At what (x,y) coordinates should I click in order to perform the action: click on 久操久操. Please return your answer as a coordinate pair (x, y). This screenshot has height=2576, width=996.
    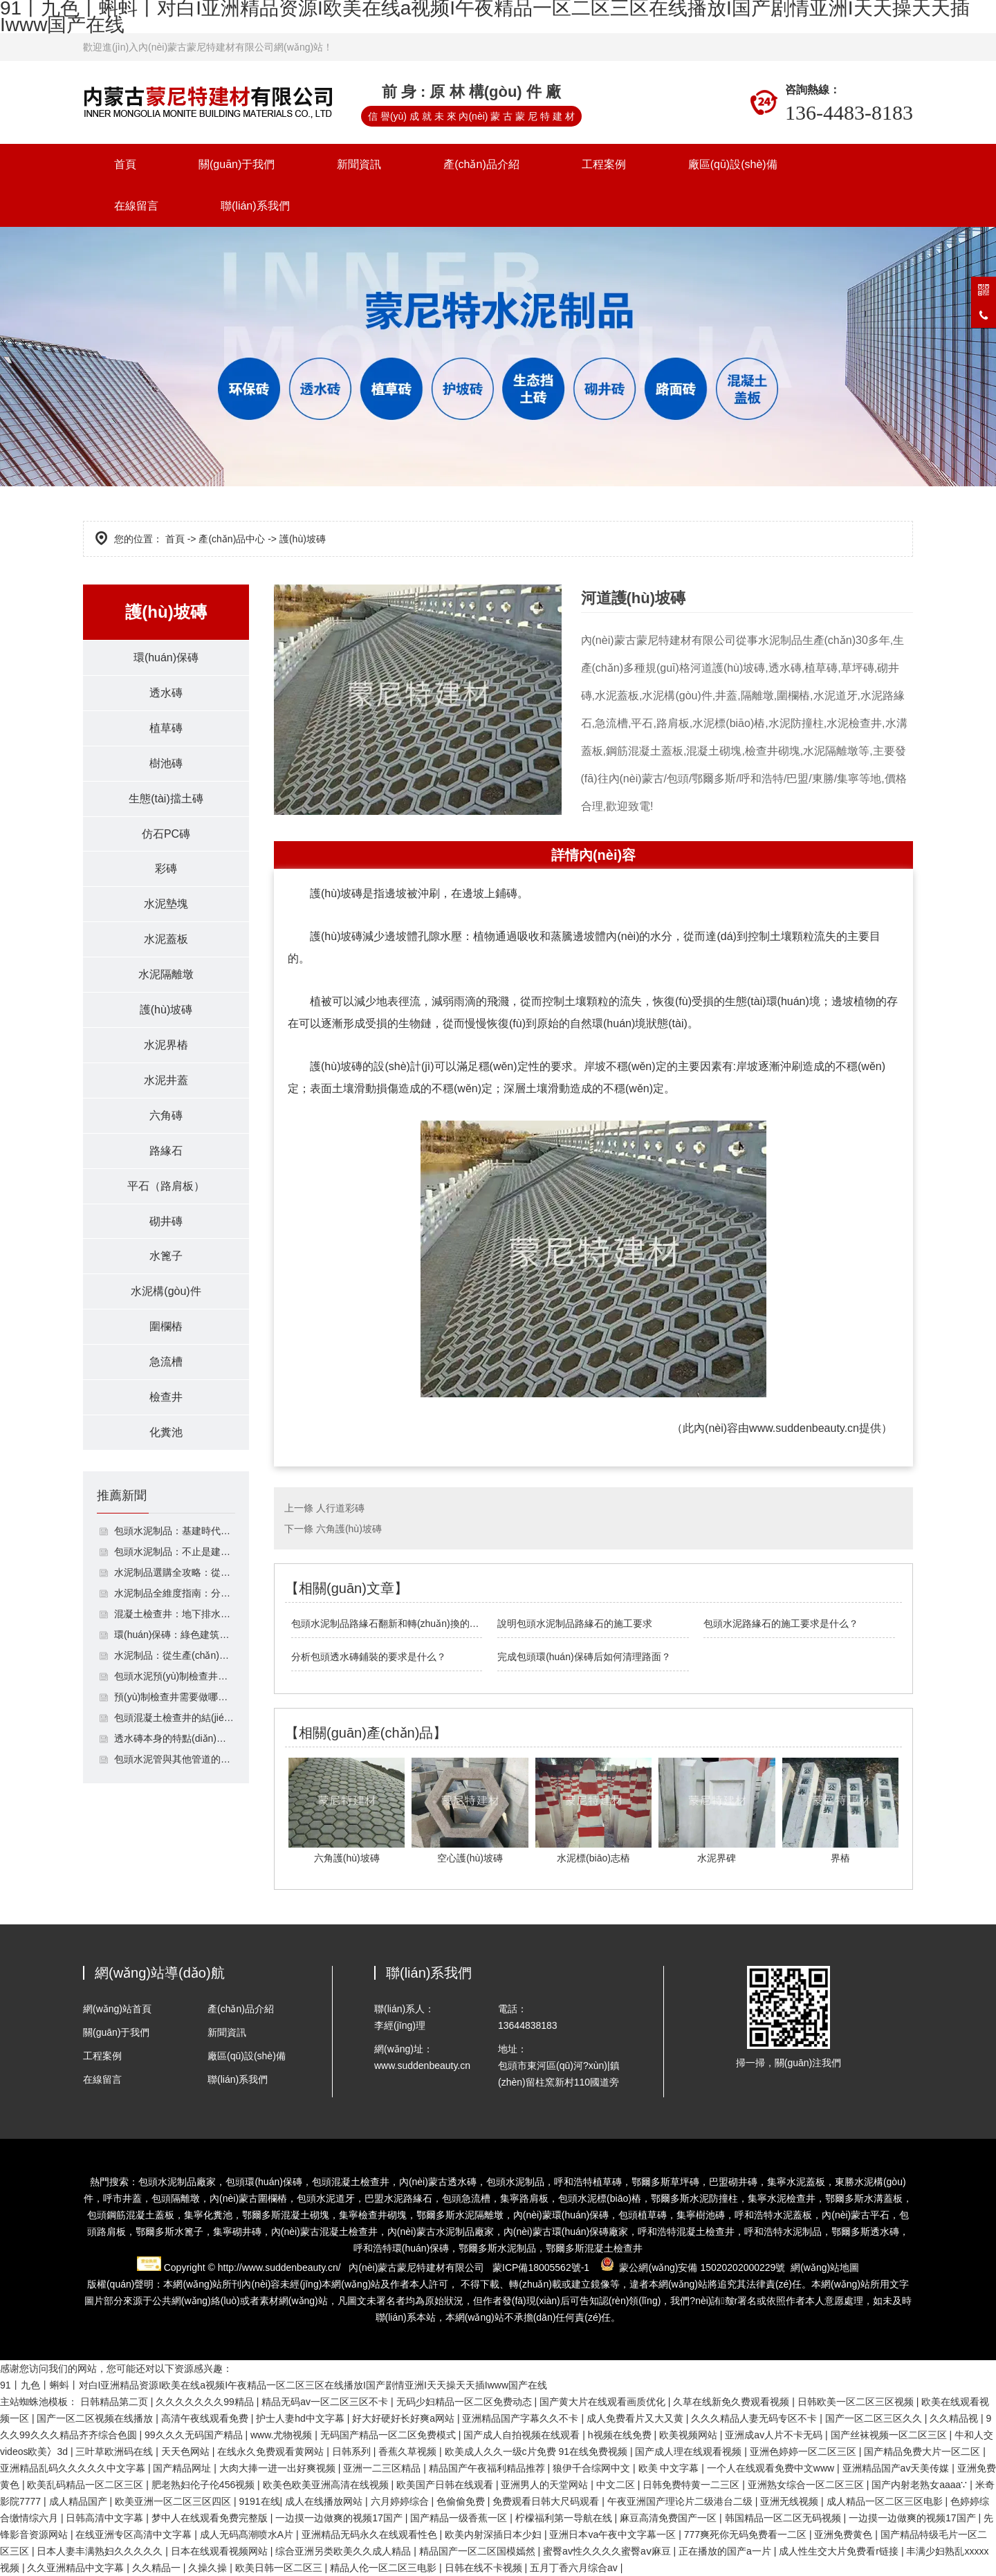
    Looking at the image, I should click on (209, 2567).